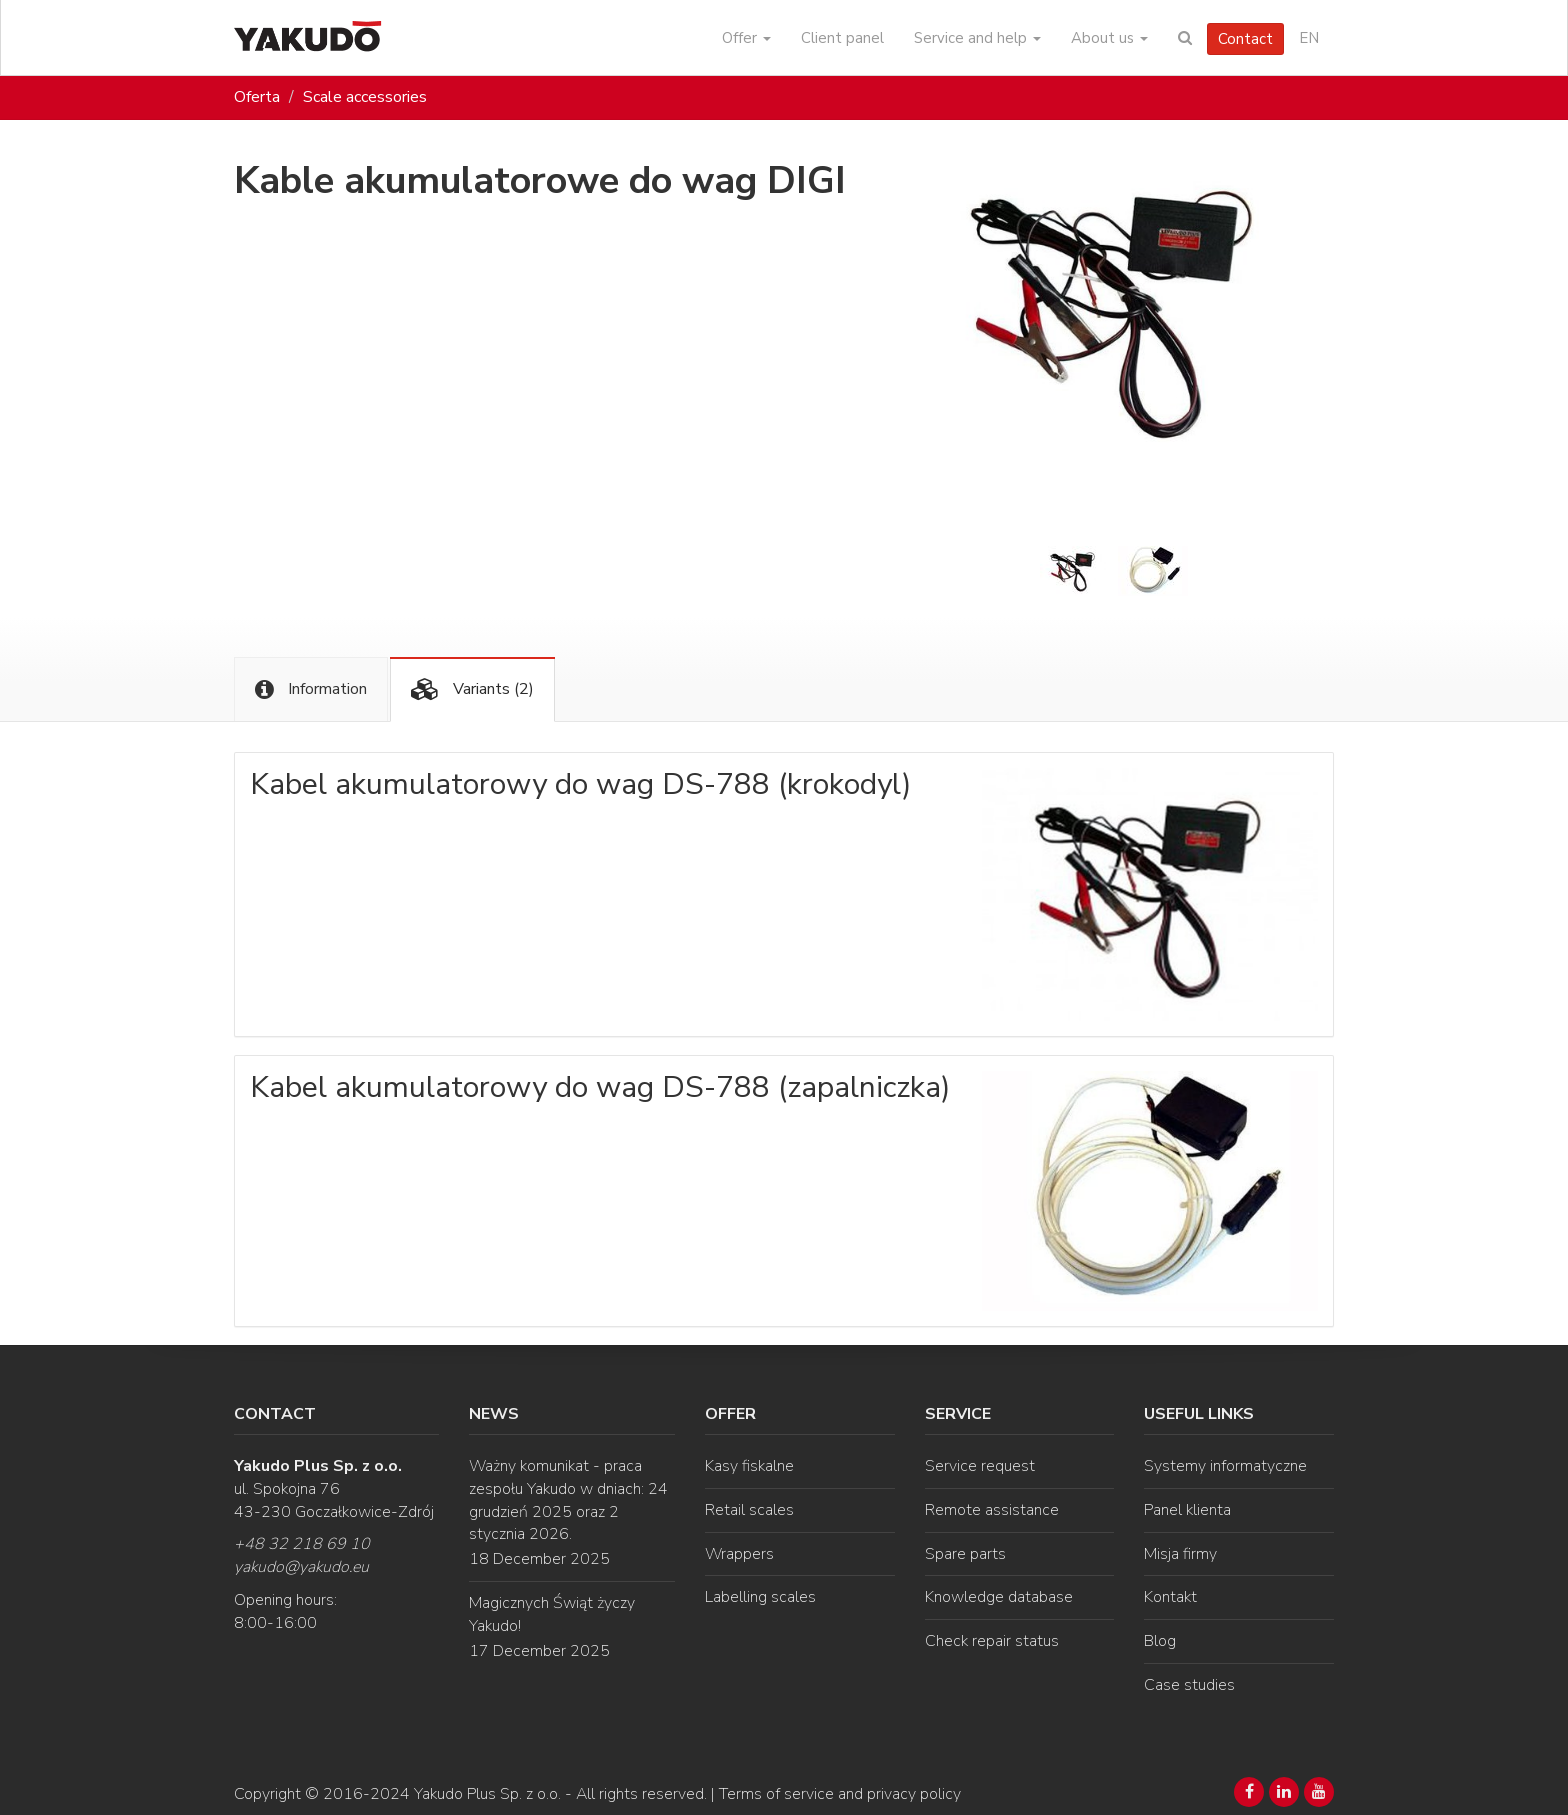 The height and width of the screenshot is (1815, 1568). I want to click on About us, so click(1109, 38).